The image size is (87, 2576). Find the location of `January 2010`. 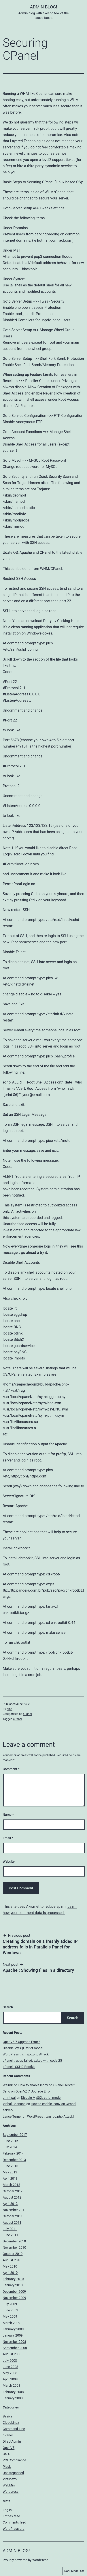

January 2010 is located at coordinates (13, 2285).